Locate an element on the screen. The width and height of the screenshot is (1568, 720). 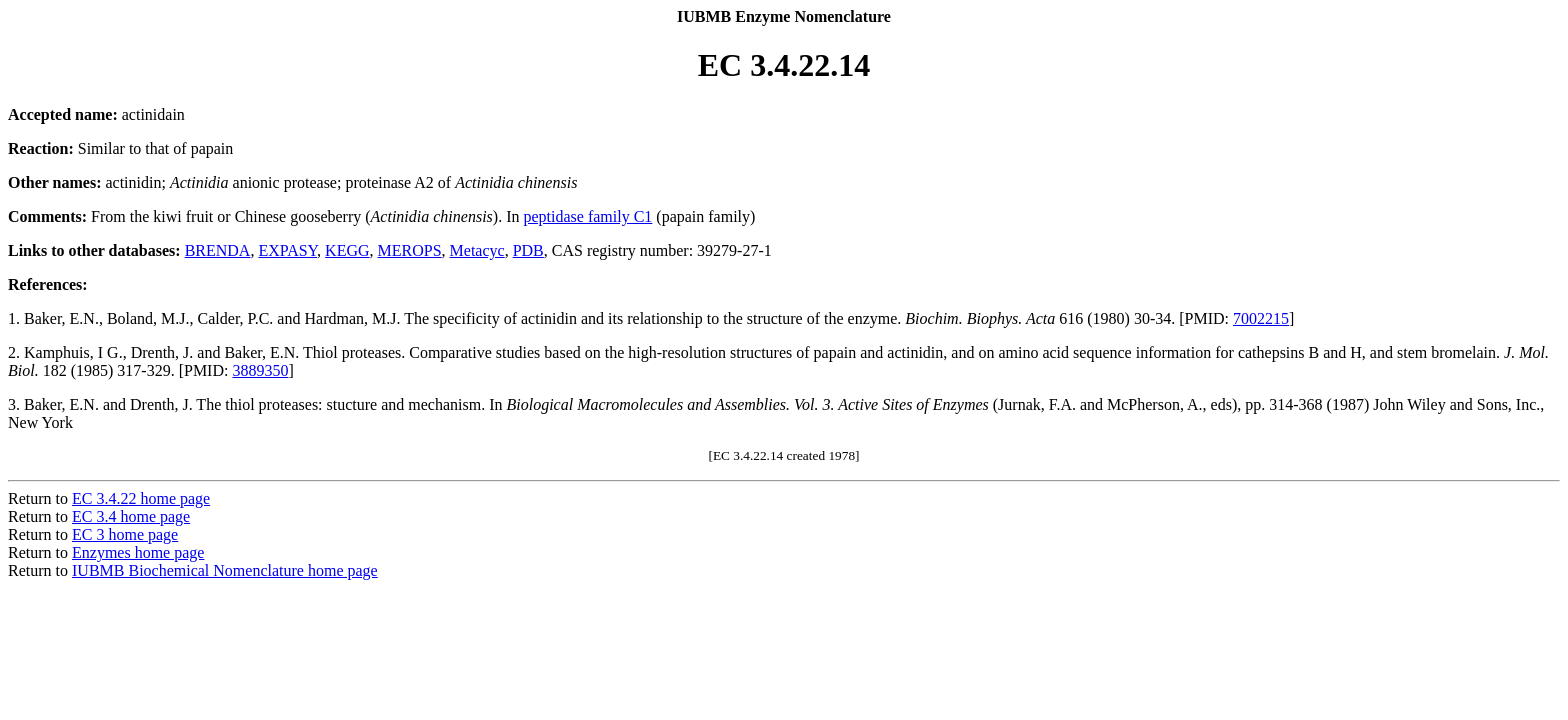
EC 3.4.22 home page is located at coordinates (141, 498).